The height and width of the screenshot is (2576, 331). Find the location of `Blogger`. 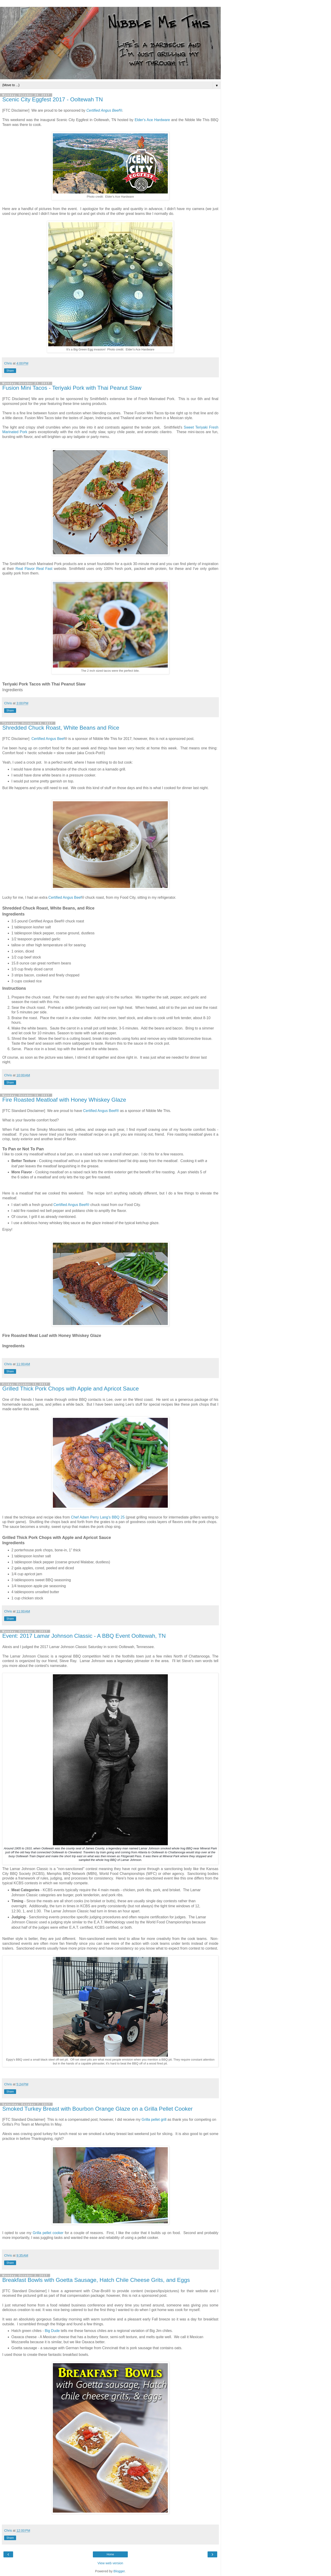

Blogger is located at coordinates (119, 2571).